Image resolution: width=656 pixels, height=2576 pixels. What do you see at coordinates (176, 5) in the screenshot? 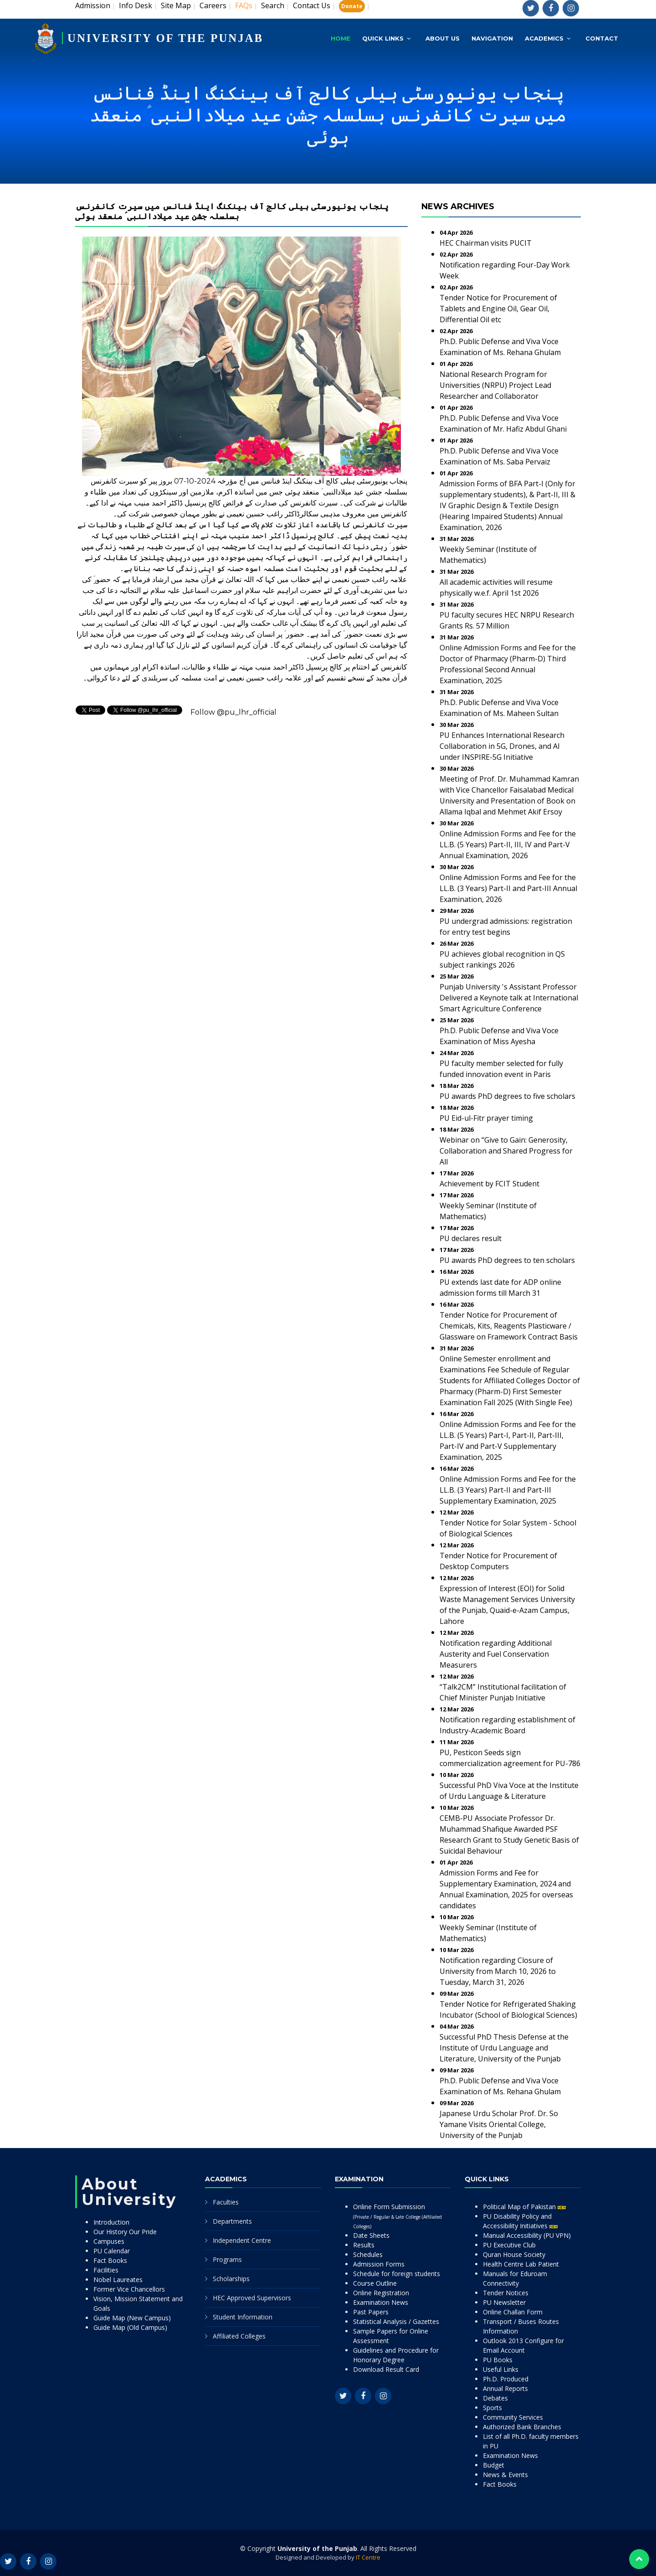
I see `Site Map` at bounding box center [176, 5].